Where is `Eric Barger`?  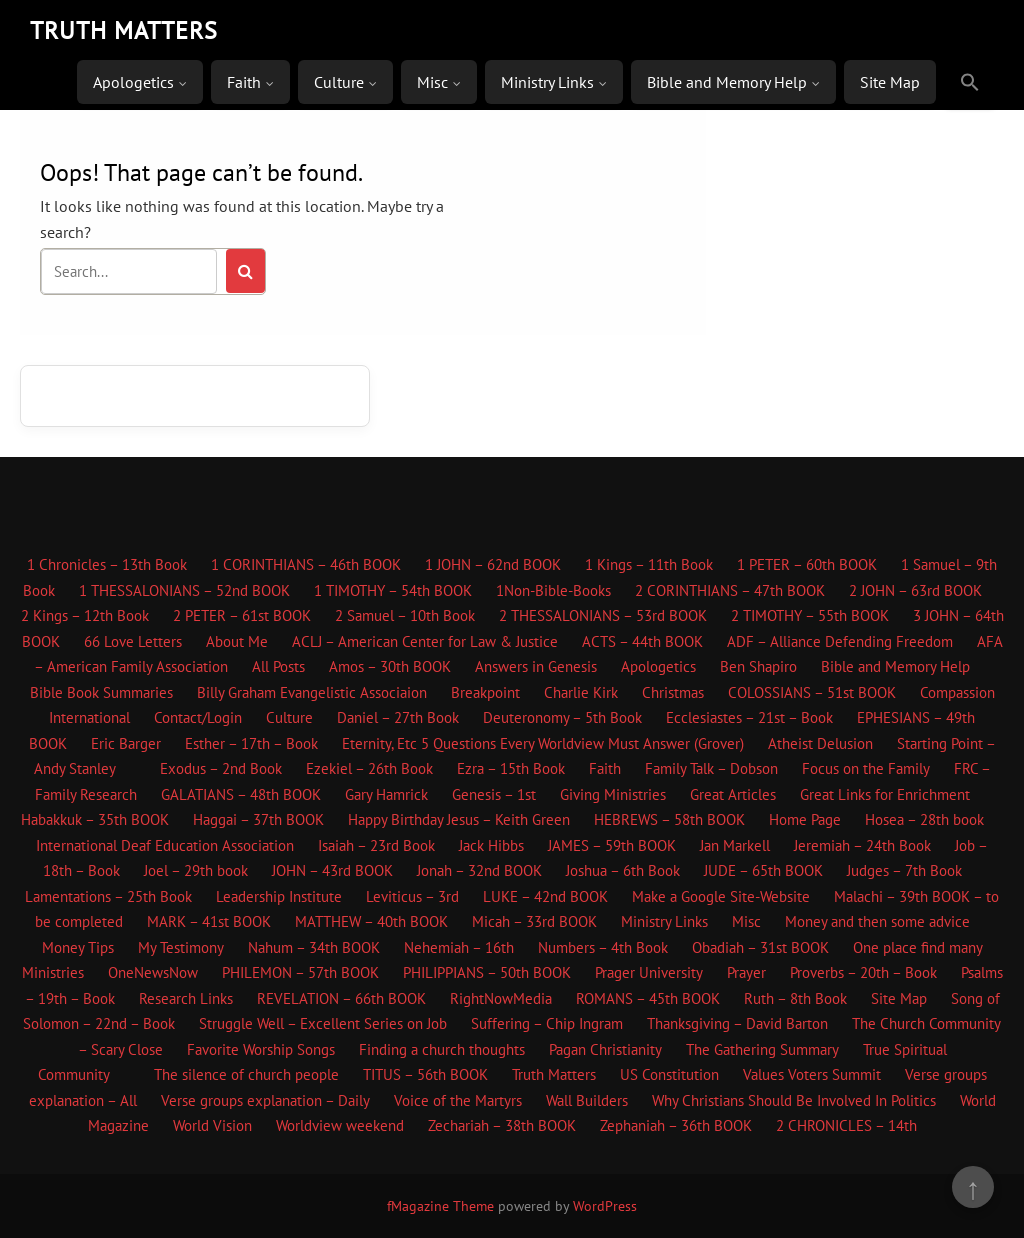
Eric Barger is located at coordinates (126, 743).